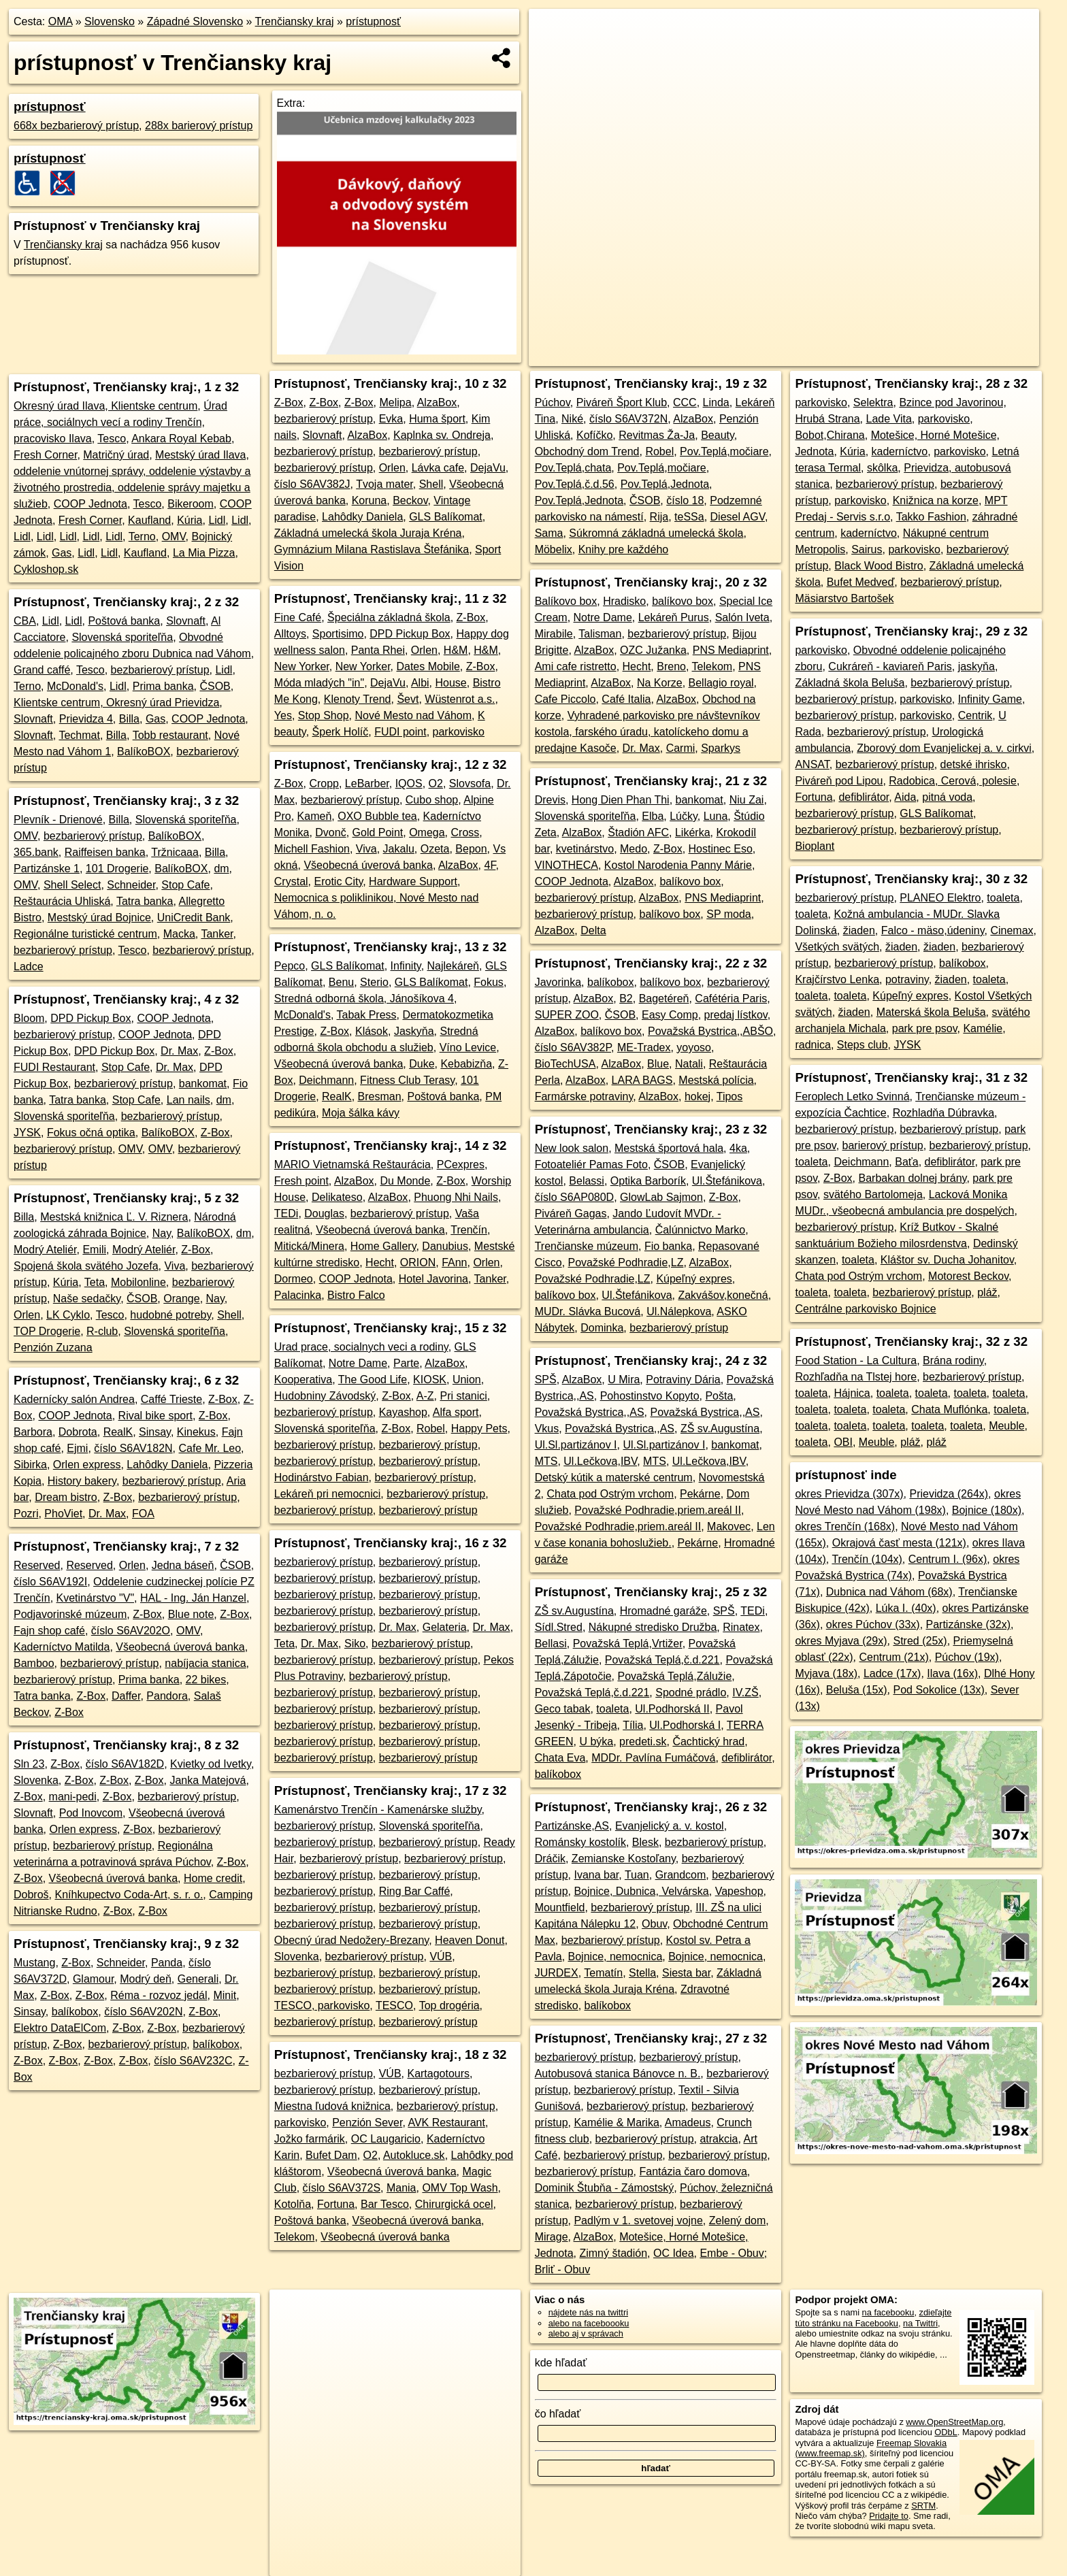 This screenshot has height=2576, width=1067. What do you see at coordinates (680, 748) in the screenshot?
I see `Carmi` at bounding box center [680, 748].